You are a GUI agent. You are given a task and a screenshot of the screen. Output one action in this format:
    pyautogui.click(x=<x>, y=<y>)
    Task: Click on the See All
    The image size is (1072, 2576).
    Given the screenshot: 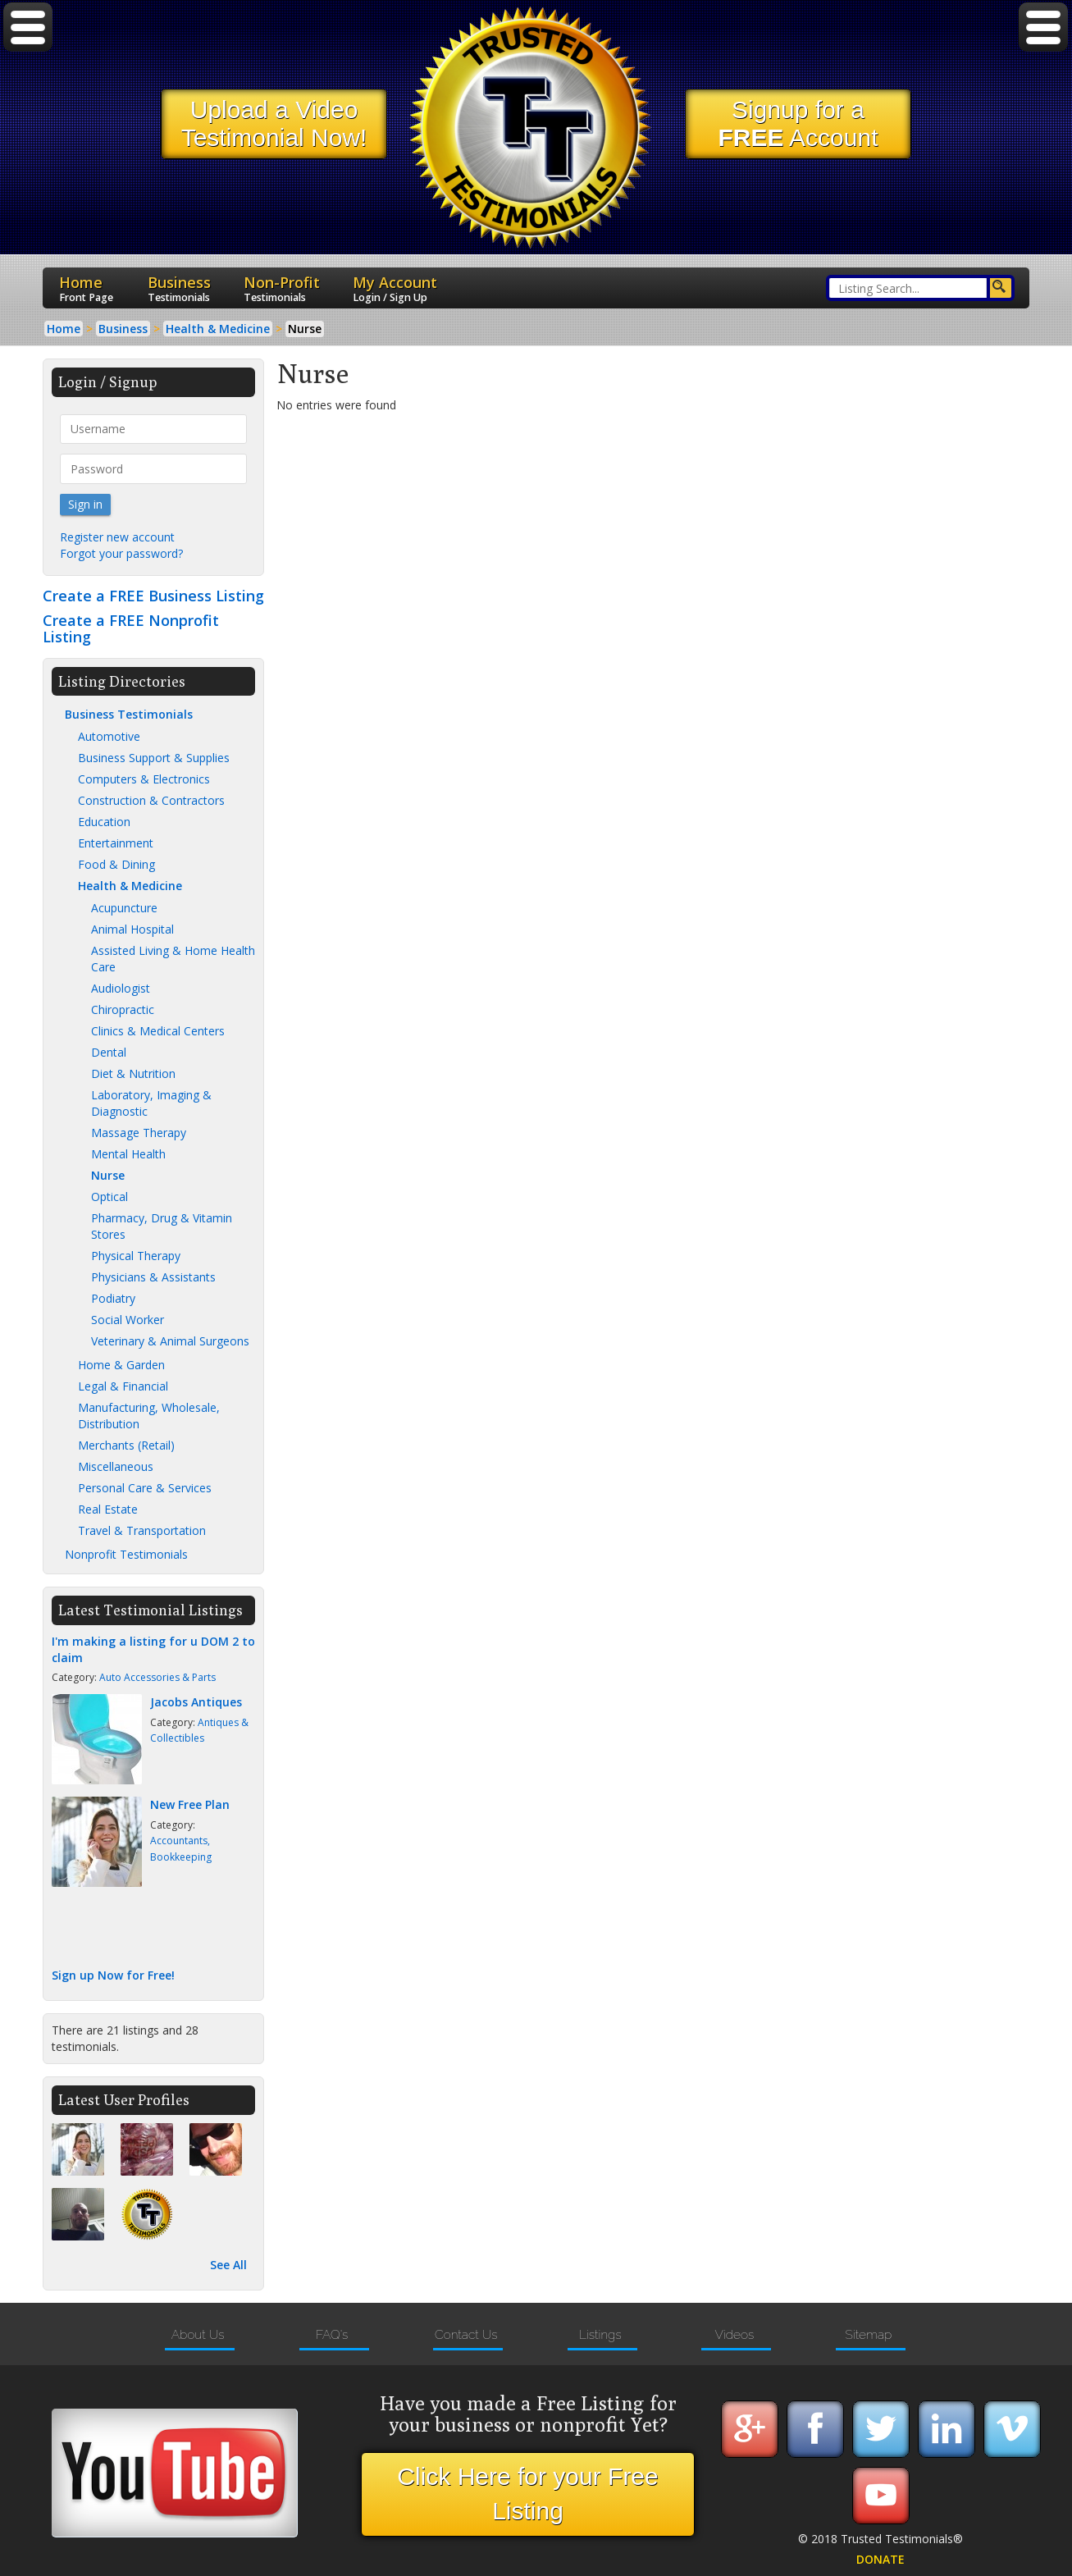 What is the action you would take?
    pyautogui.click(x=228, y=2264)
    